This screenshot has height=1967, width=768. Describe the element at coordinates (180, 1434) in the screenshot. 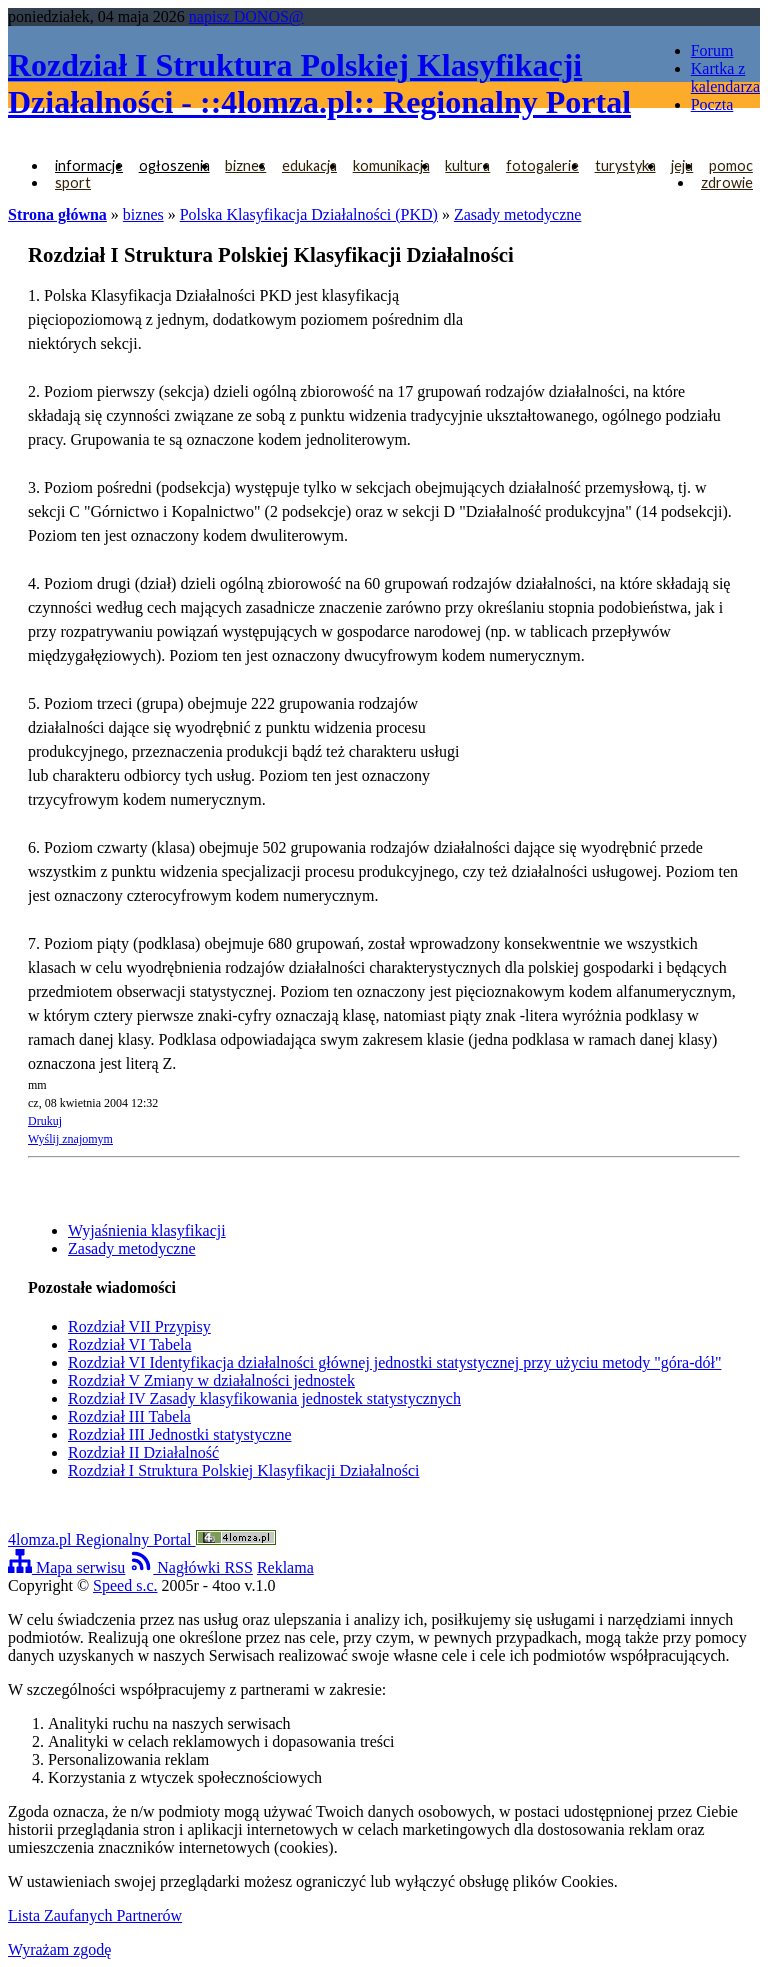

I see `Rozdział III Jednostki statystyczne` at that location.